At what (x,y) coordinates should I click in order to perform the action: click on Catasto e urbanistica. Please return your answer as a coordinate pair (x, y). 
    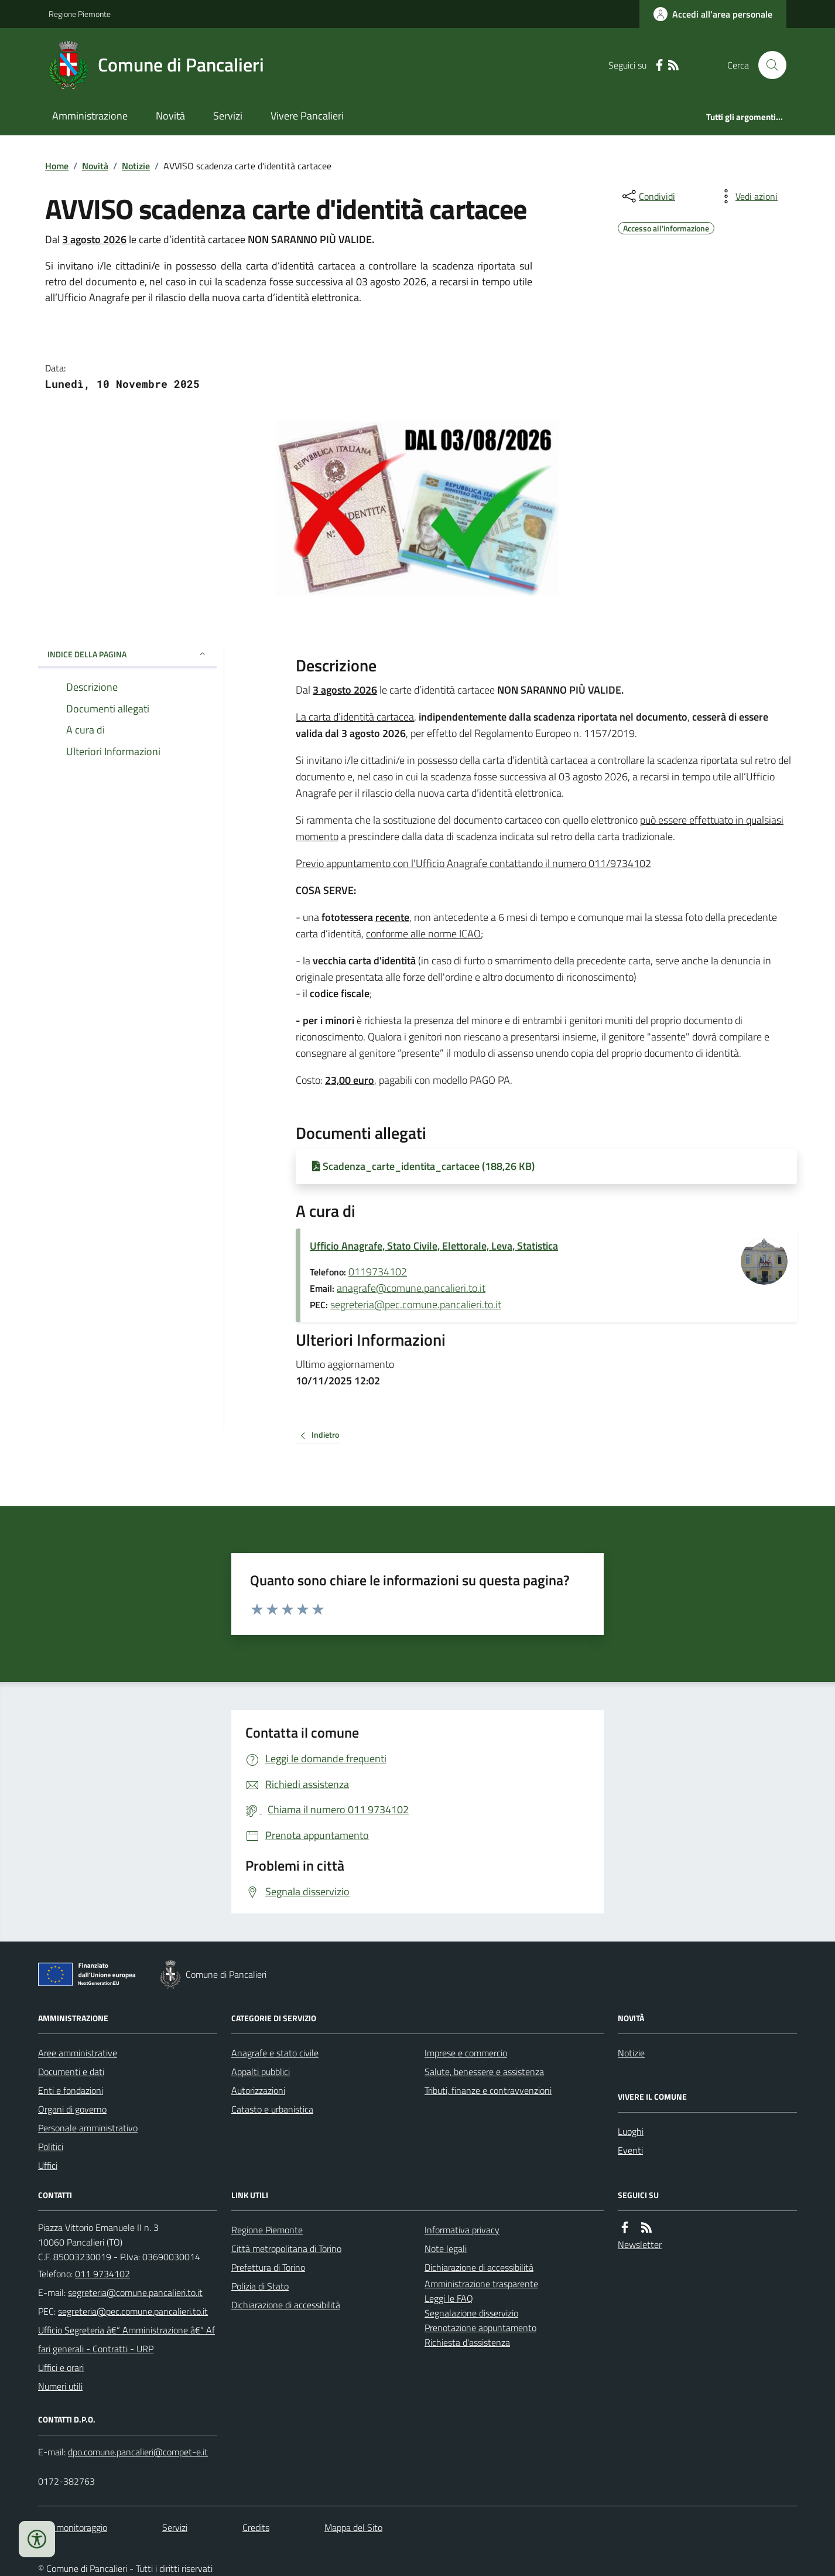
    Looking at the image, I should click on (272, 2109).